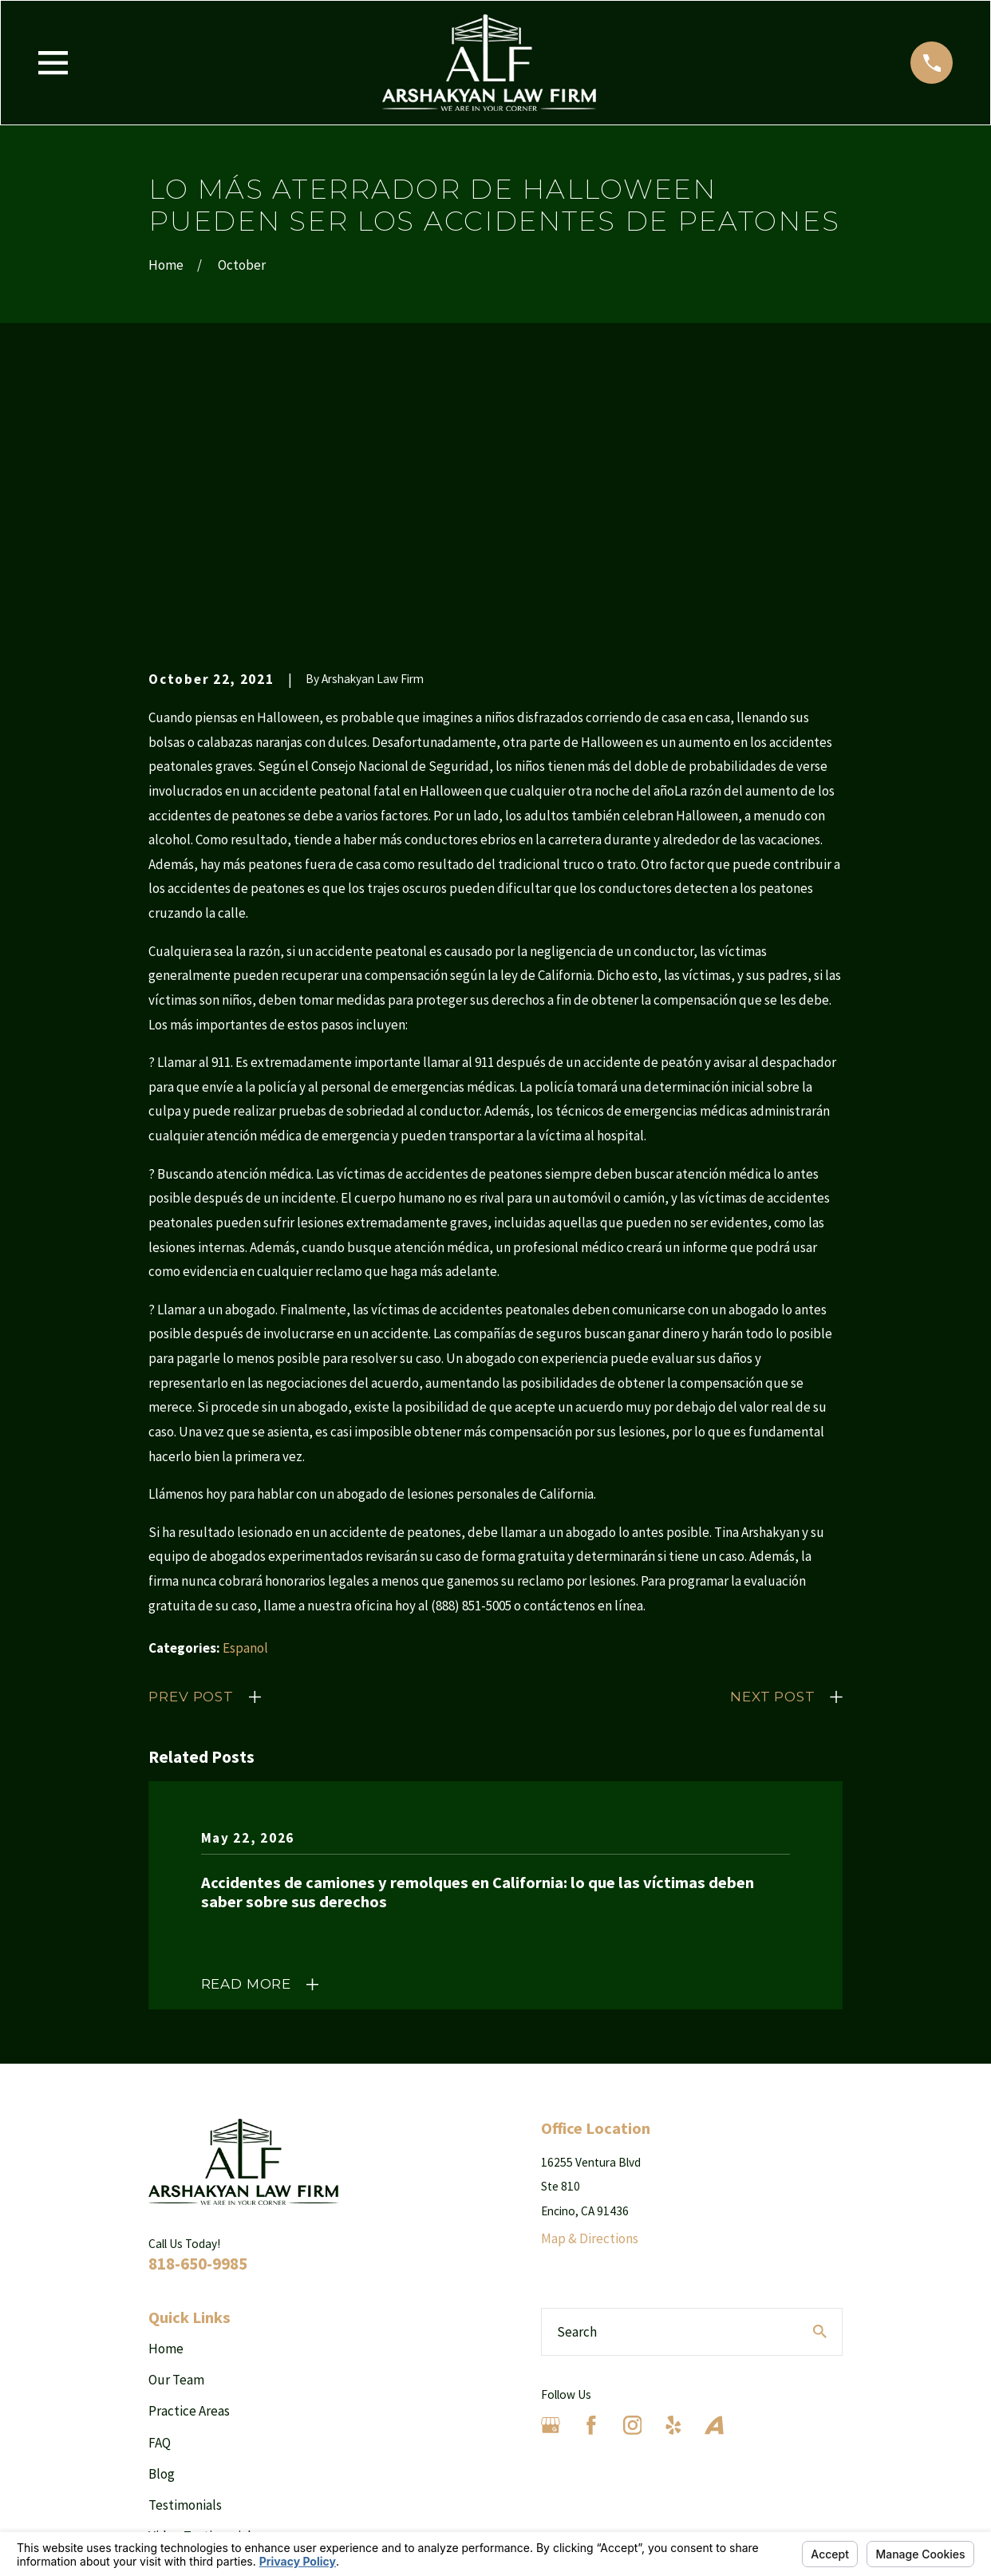 The width and height of the screenshot is (991, 2576). Describe the element at coordinates (632, 2178) in the screenshot. I see `[Instagram]` at that location.